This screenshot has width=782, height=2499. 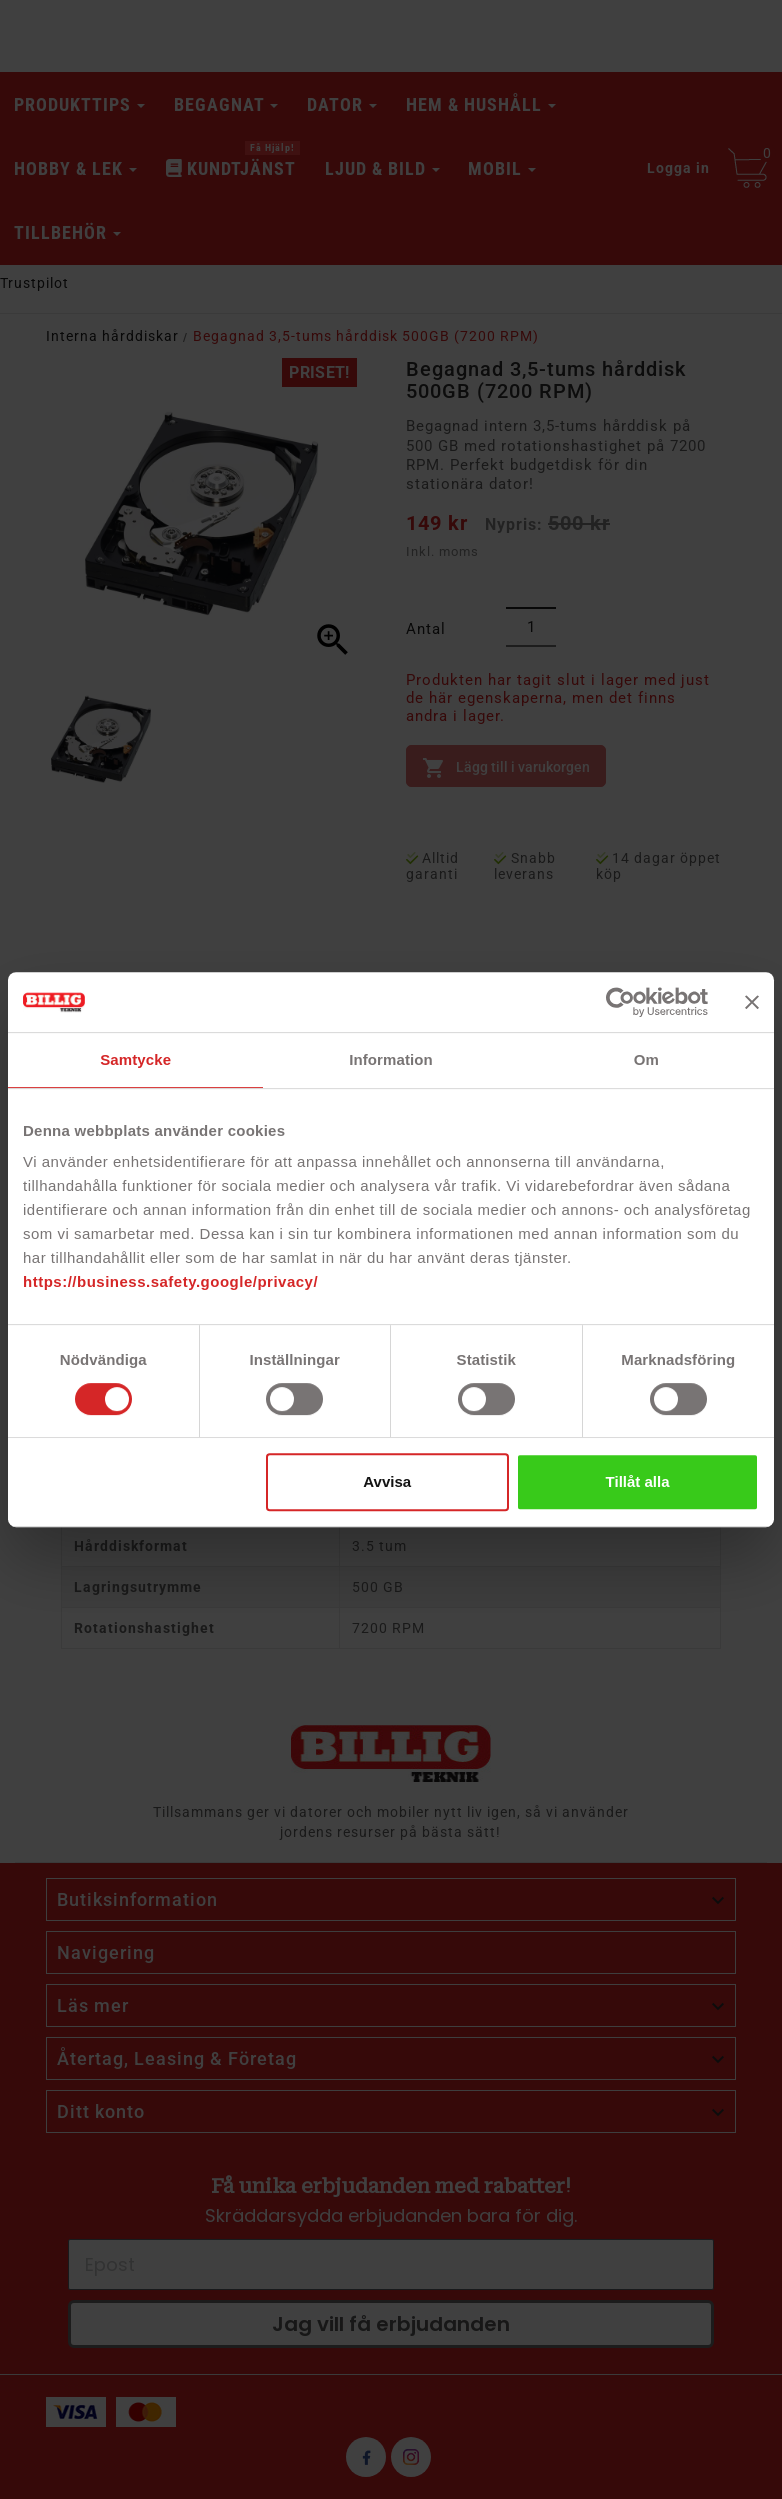 What do you see at coordinates (646, 1059) in the screenshot?
I see `Om [tab]` at bounding box center [646, 1059].